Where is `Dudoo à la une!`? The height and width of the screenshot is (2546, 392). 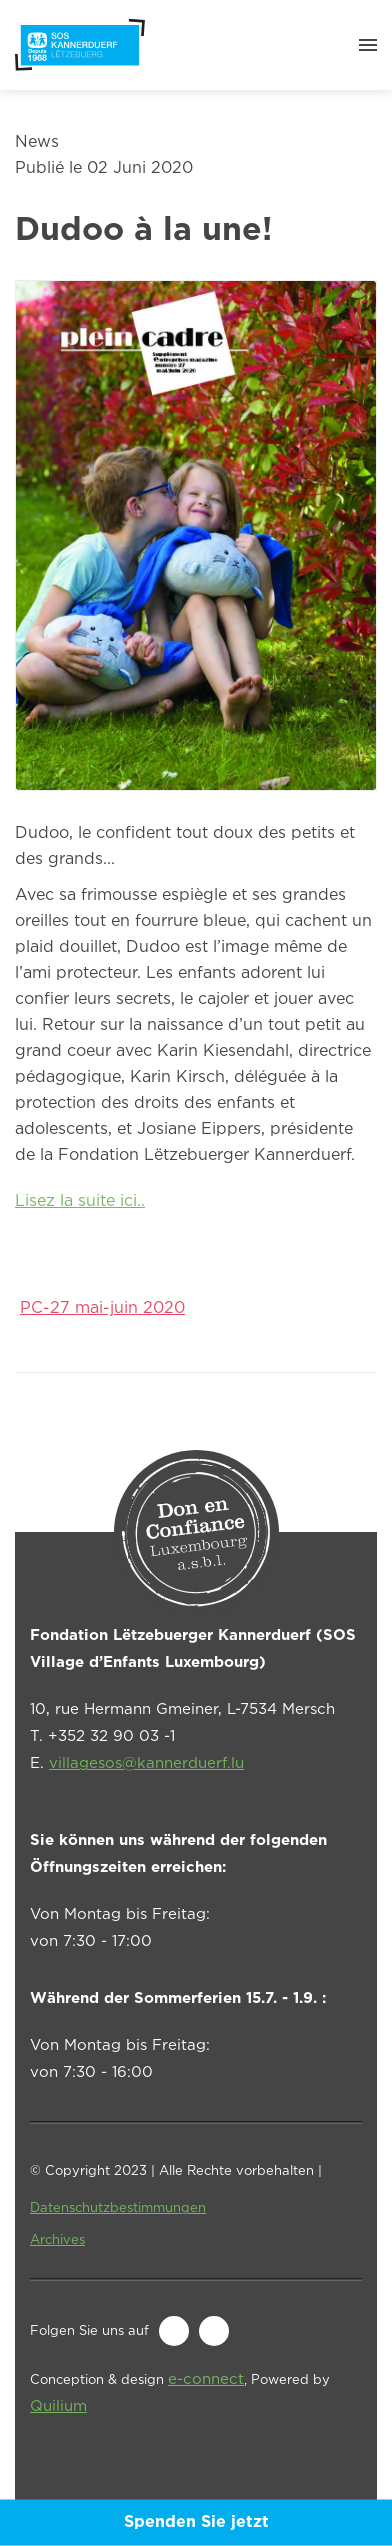 Dudoo à la une! is located at coordinates (143, 231).